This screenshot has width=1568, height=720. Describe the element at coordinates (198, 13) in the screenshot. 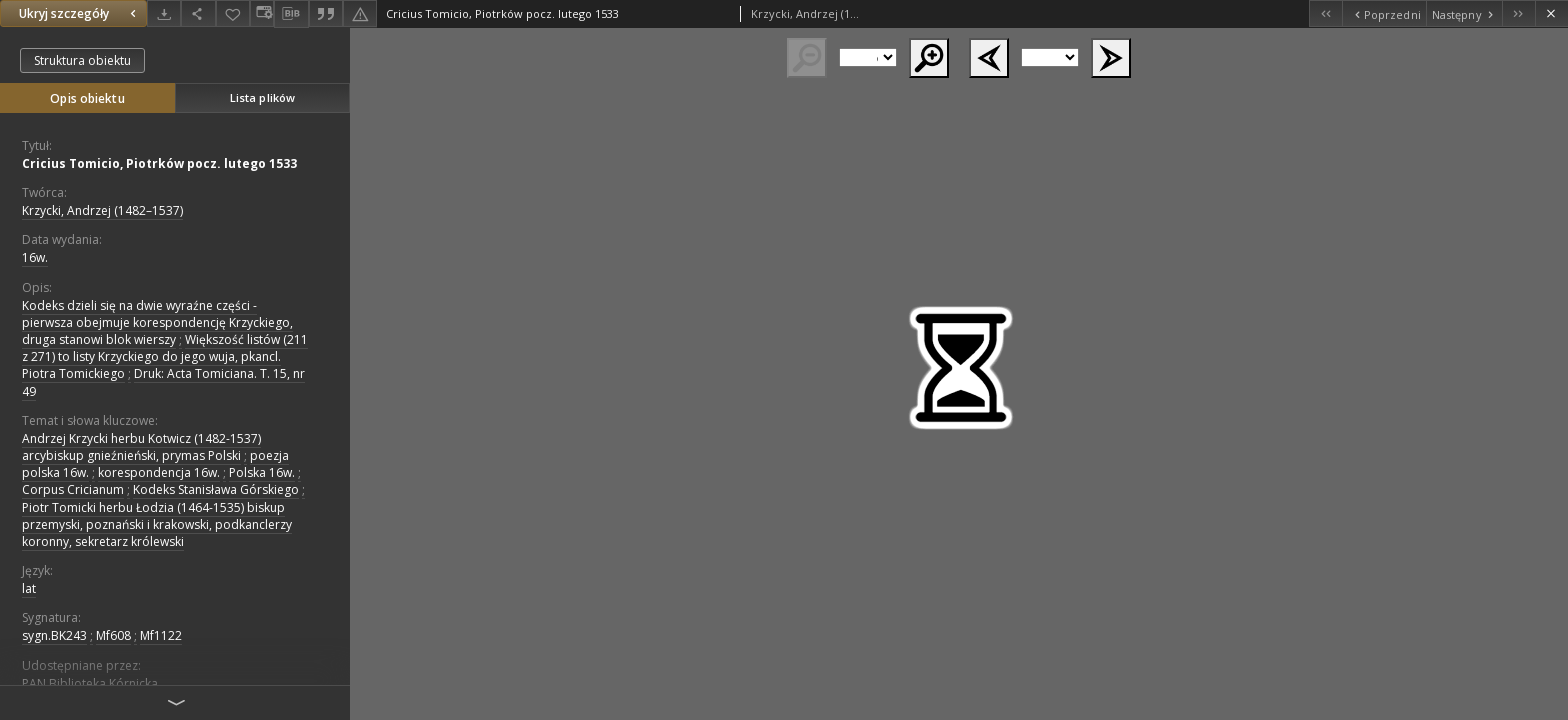

I see `[Udostępnij]` at that location.